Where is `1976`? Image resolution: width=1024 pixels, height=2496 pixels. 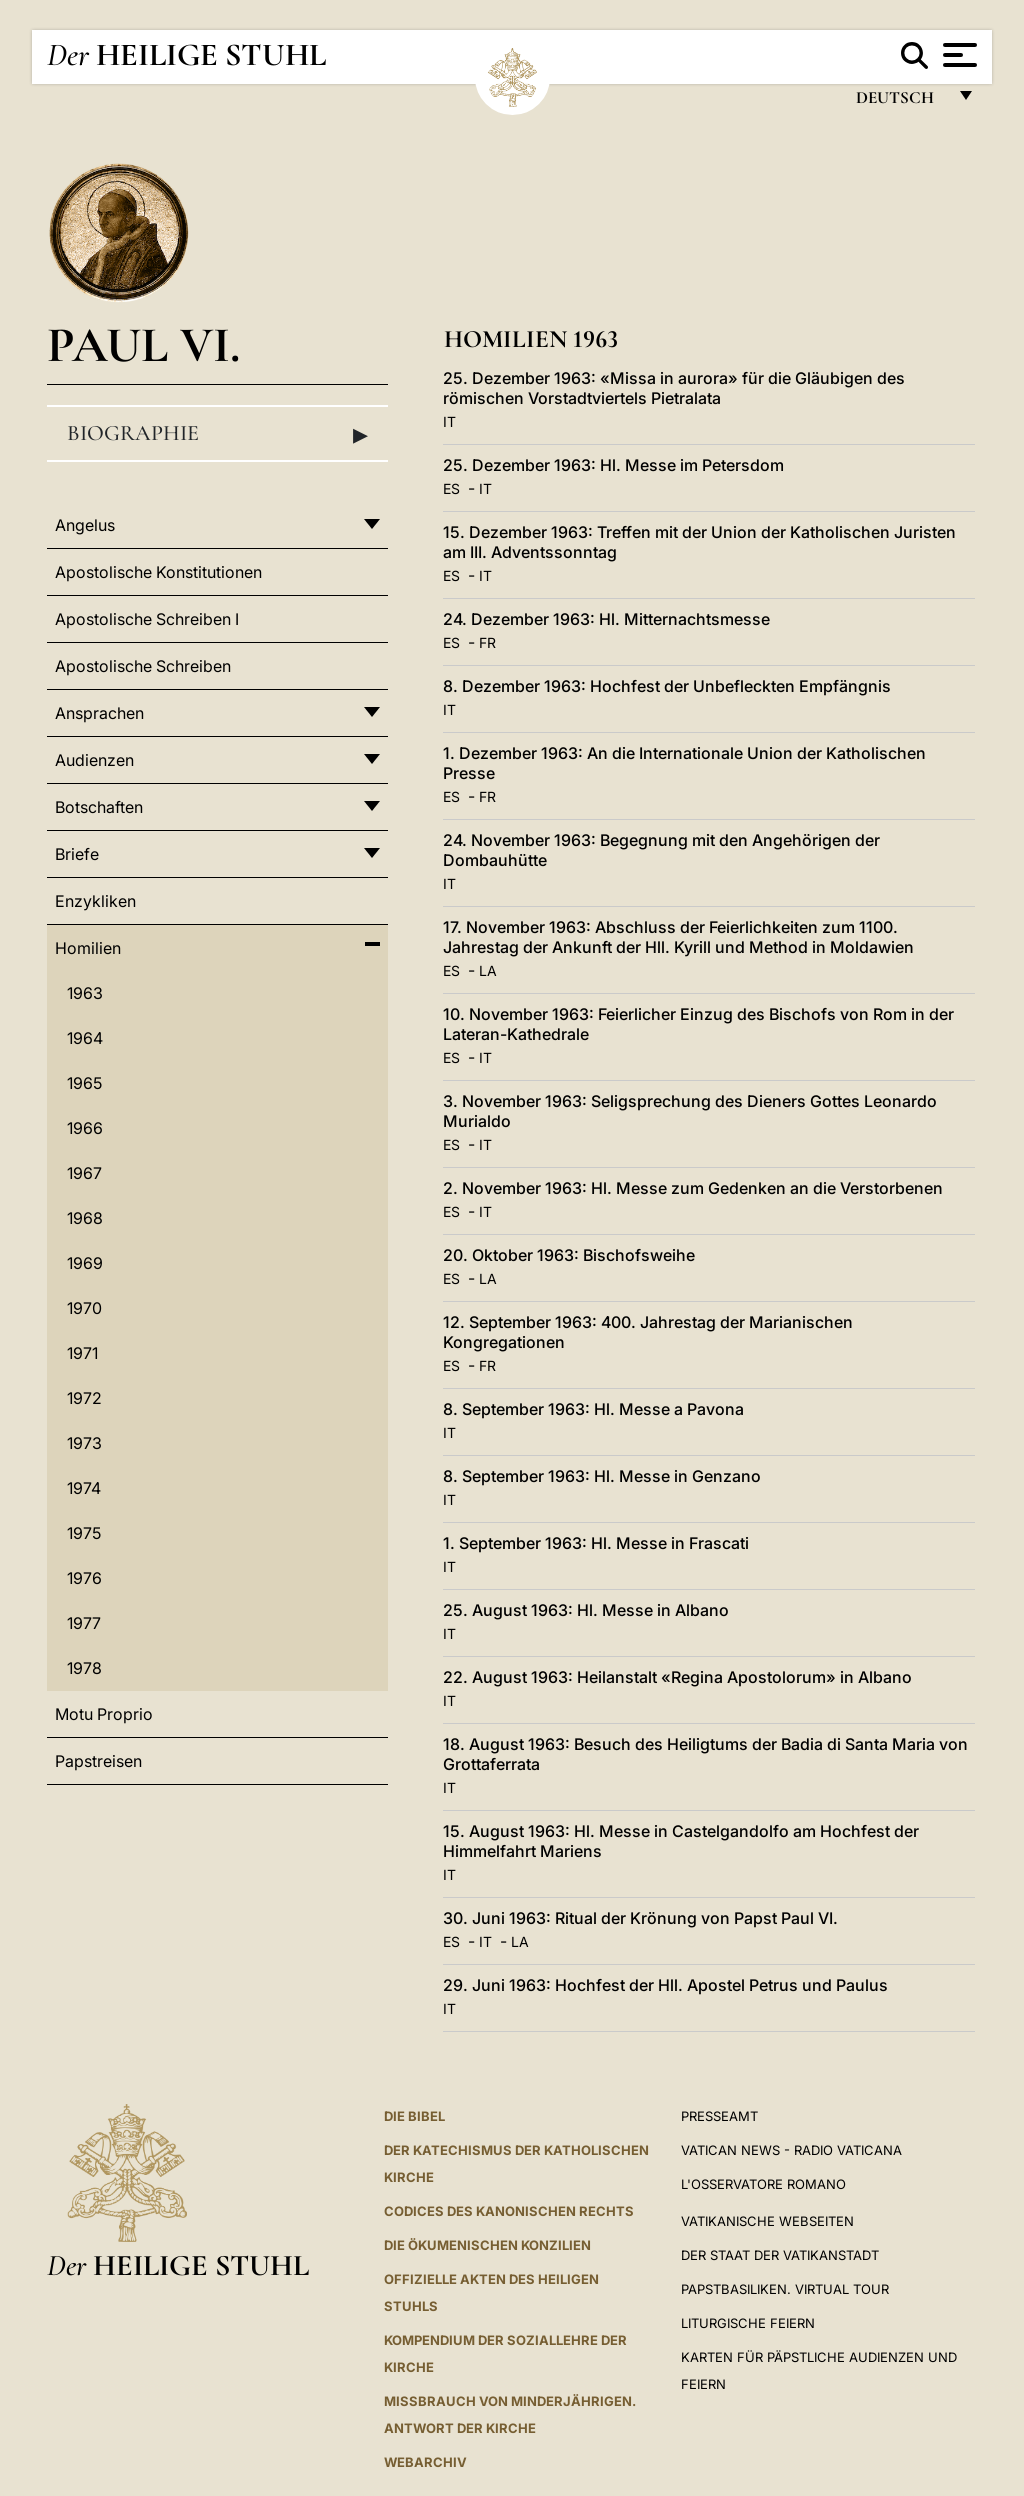 1976 is located at coordinates (84, 1578).